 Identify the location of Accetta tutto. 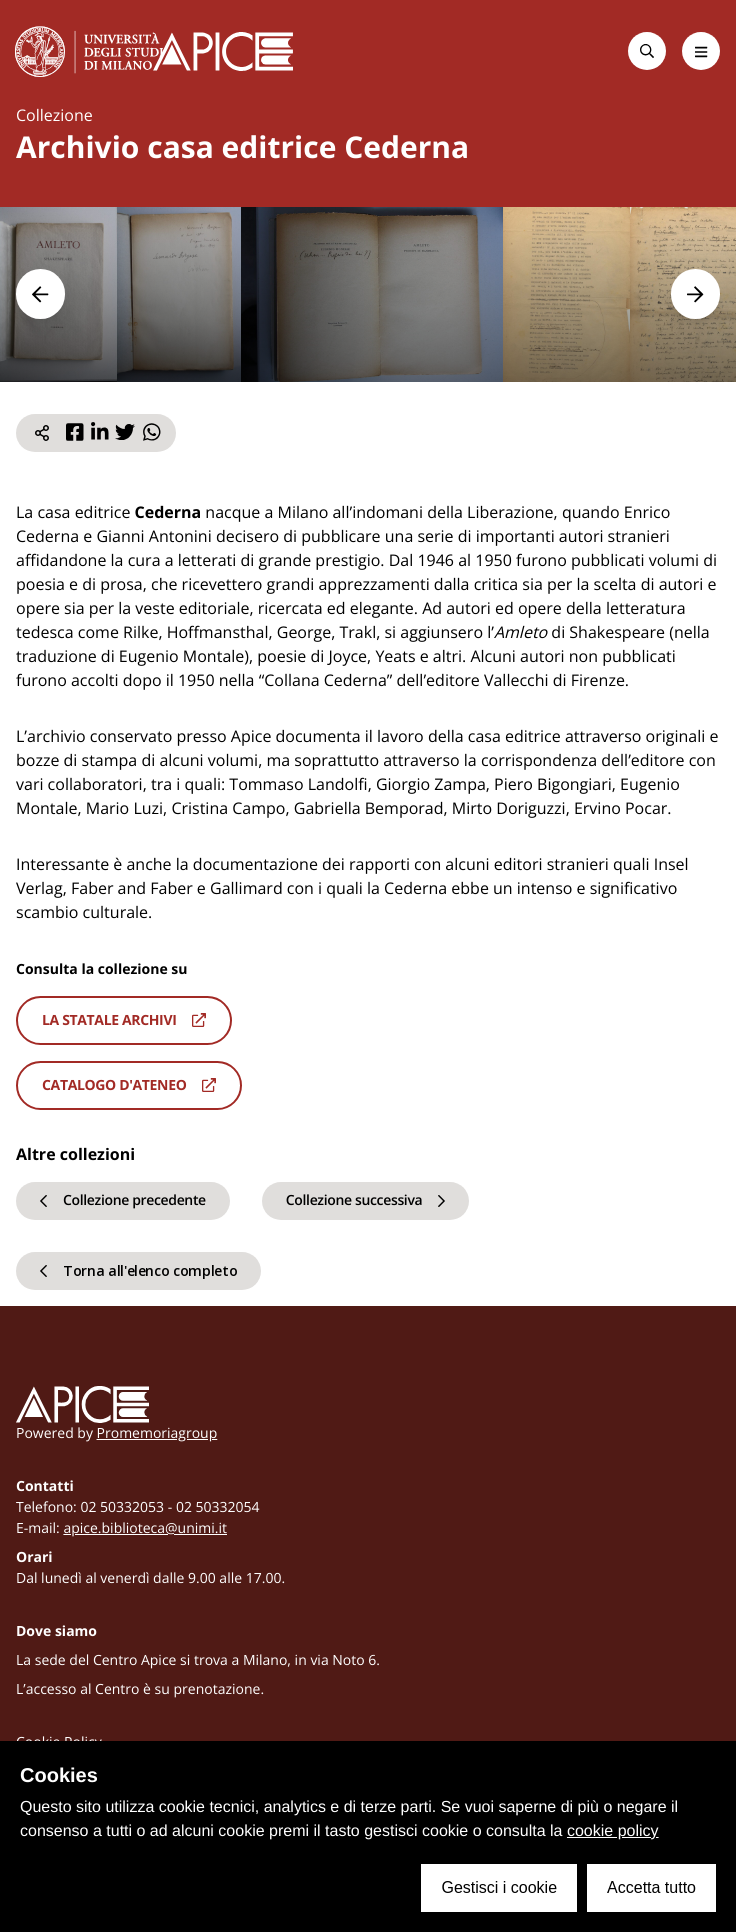
(651, 1887).